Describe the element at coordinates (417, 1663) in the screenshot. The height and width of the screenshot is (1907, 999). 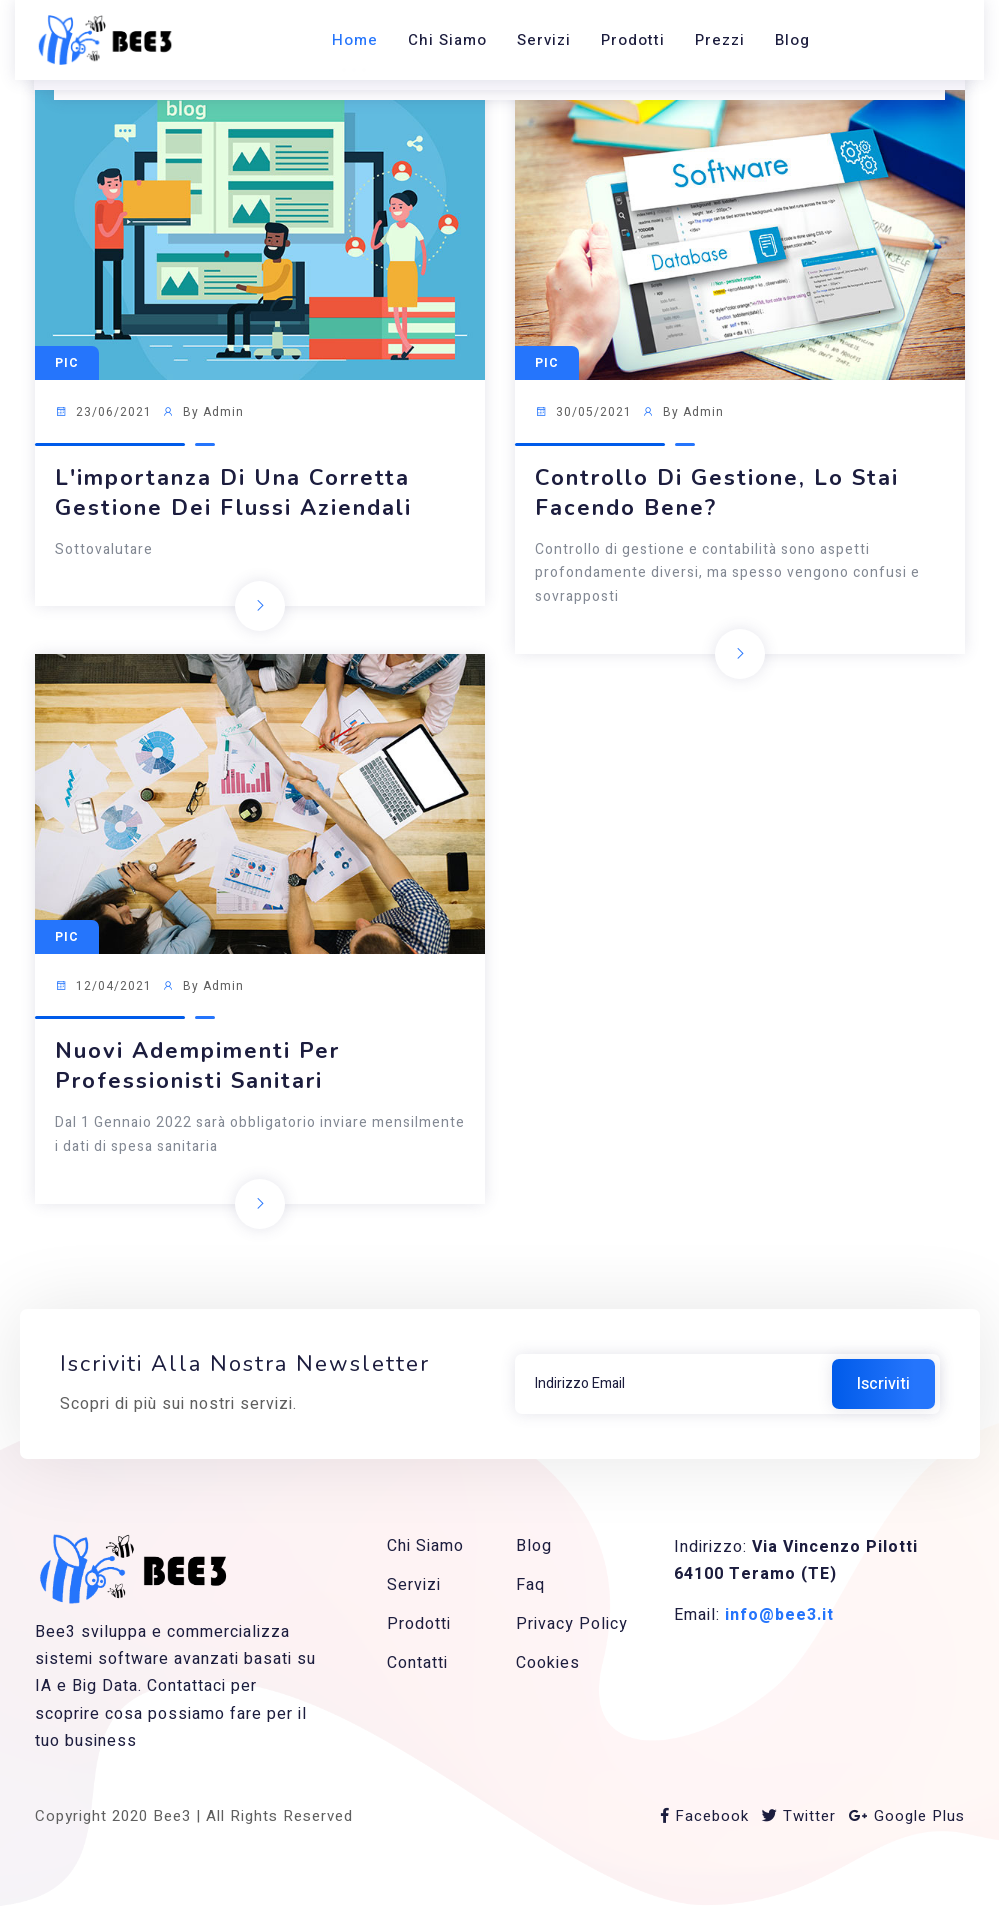
I see `Contatti` at that location.